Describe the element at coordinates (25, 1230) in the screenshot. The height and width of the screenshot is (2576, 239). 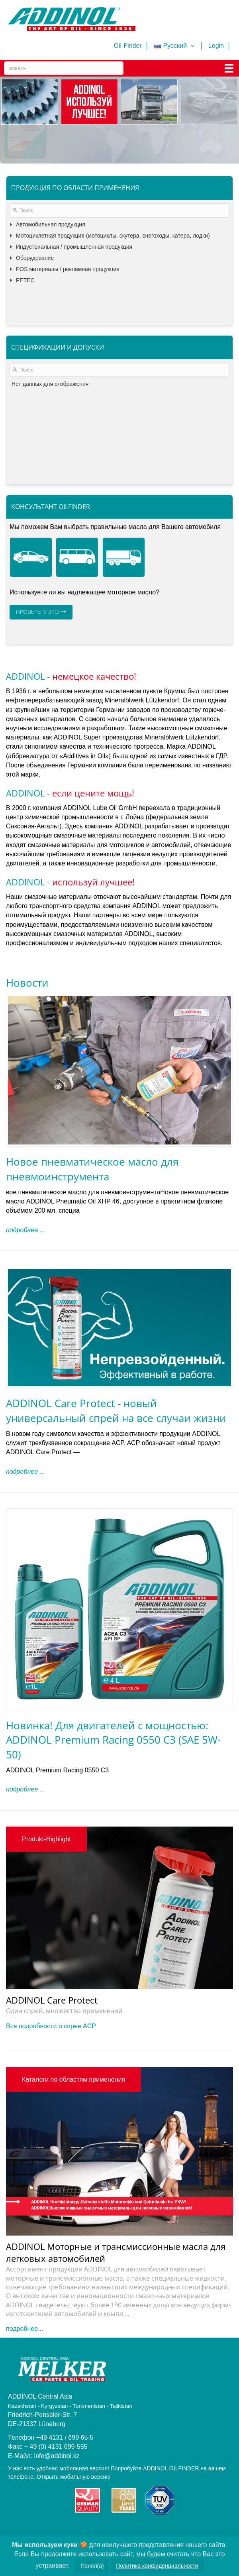
I see `подробнее ...` at that location.